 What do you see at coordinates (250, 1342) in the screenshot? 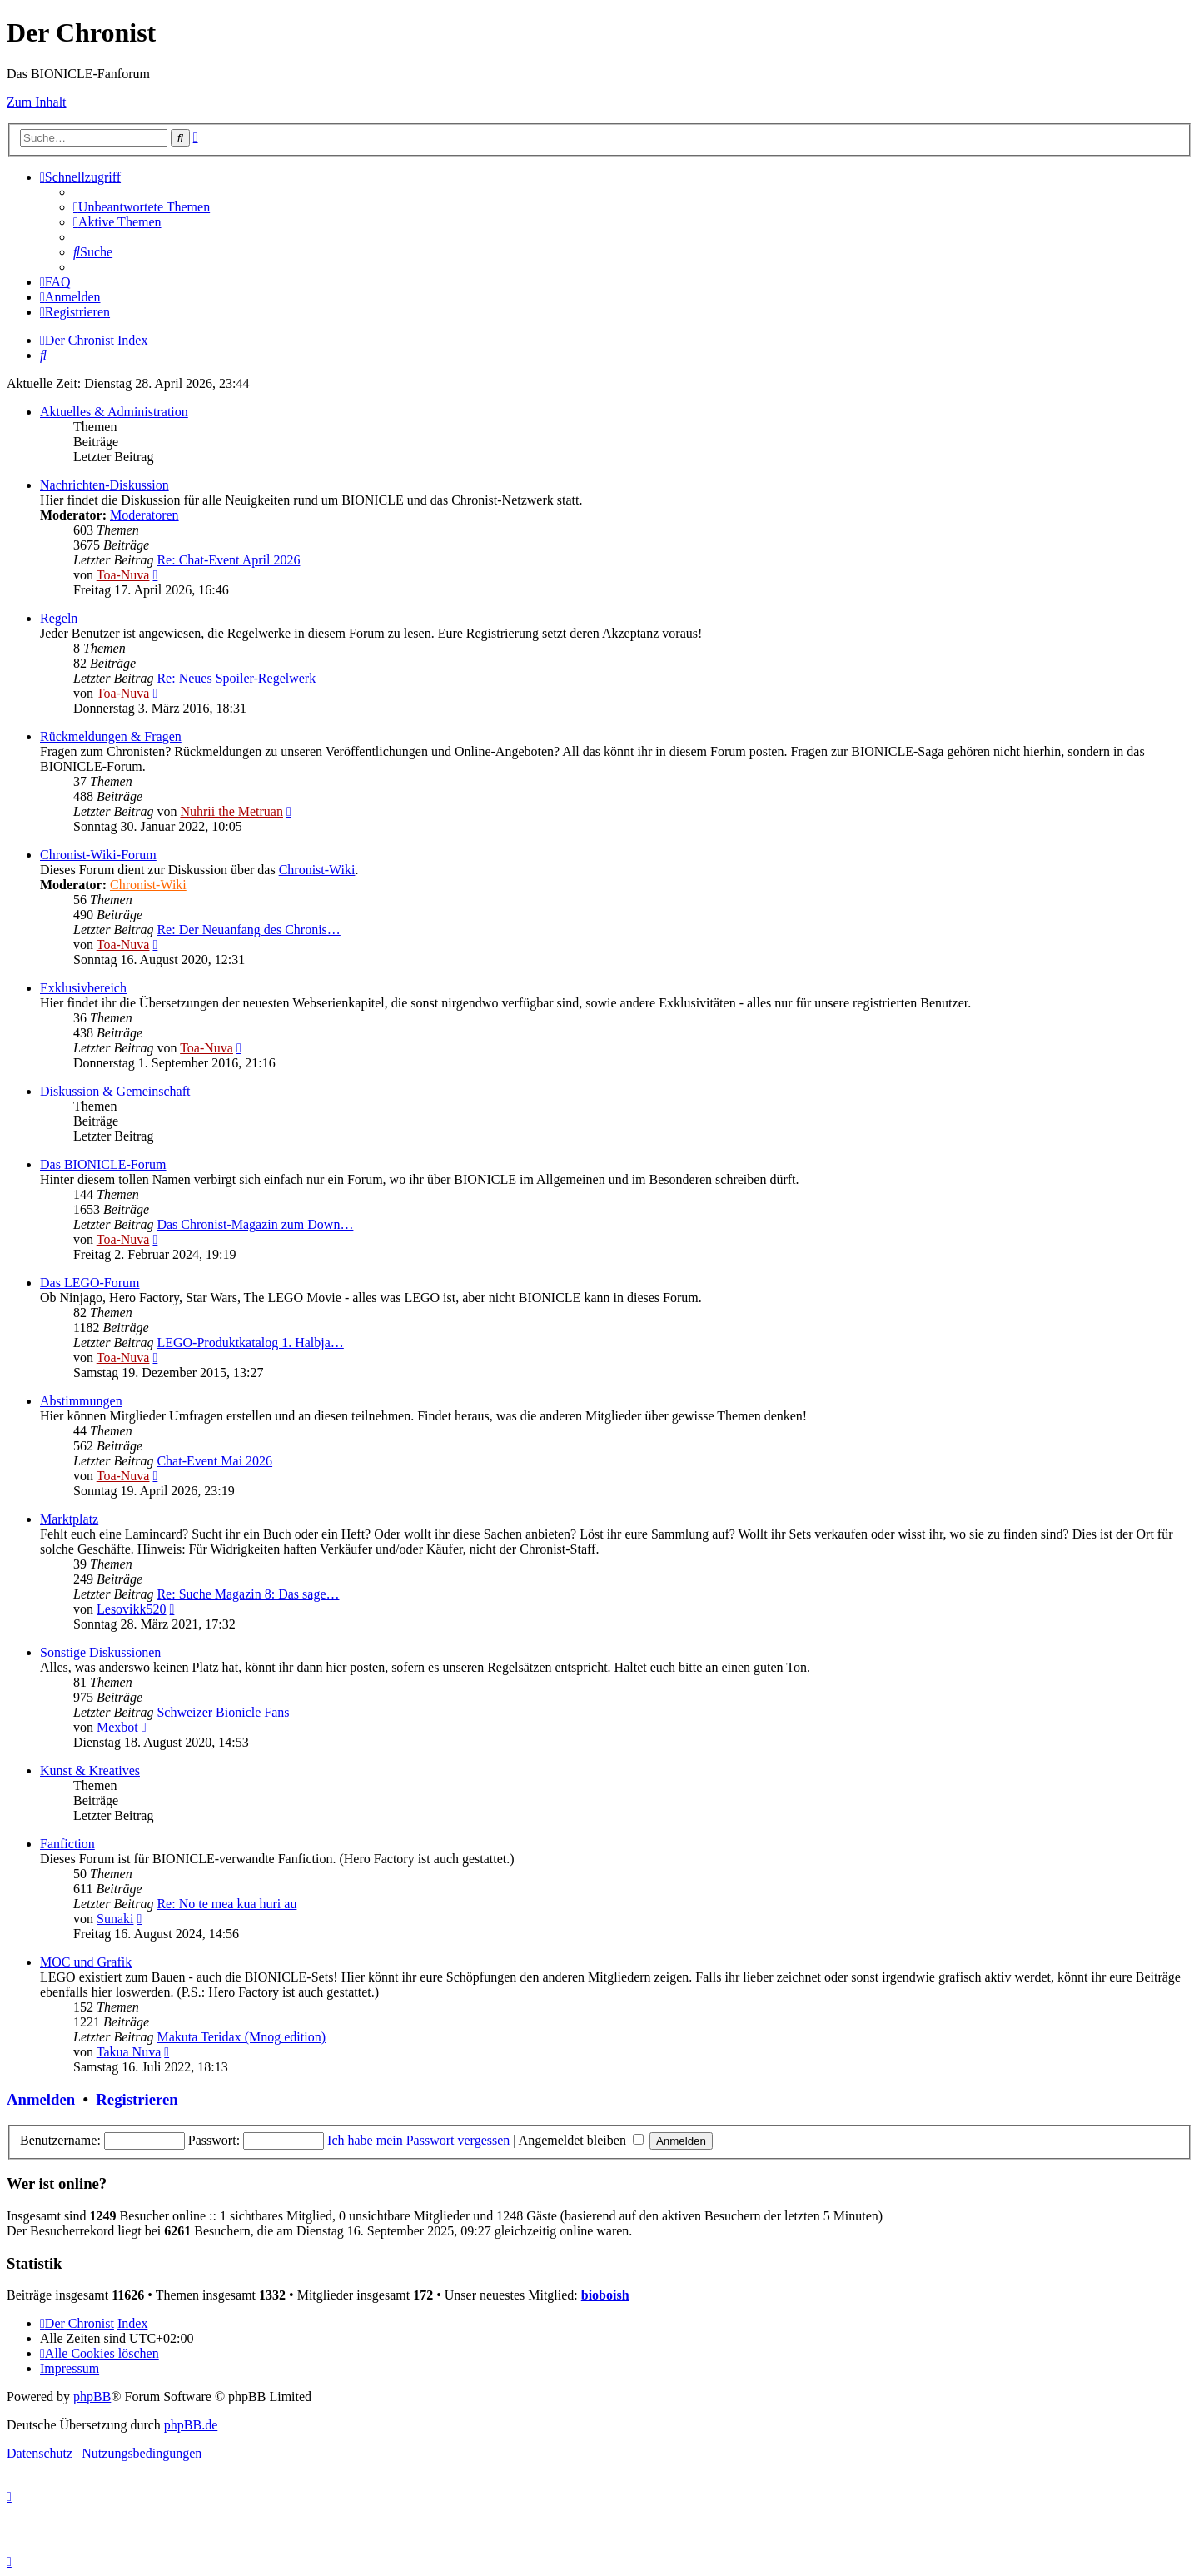
I see `LEGO-Produktkatalog 1. Halbja…` at bounding box center [250, 1342].